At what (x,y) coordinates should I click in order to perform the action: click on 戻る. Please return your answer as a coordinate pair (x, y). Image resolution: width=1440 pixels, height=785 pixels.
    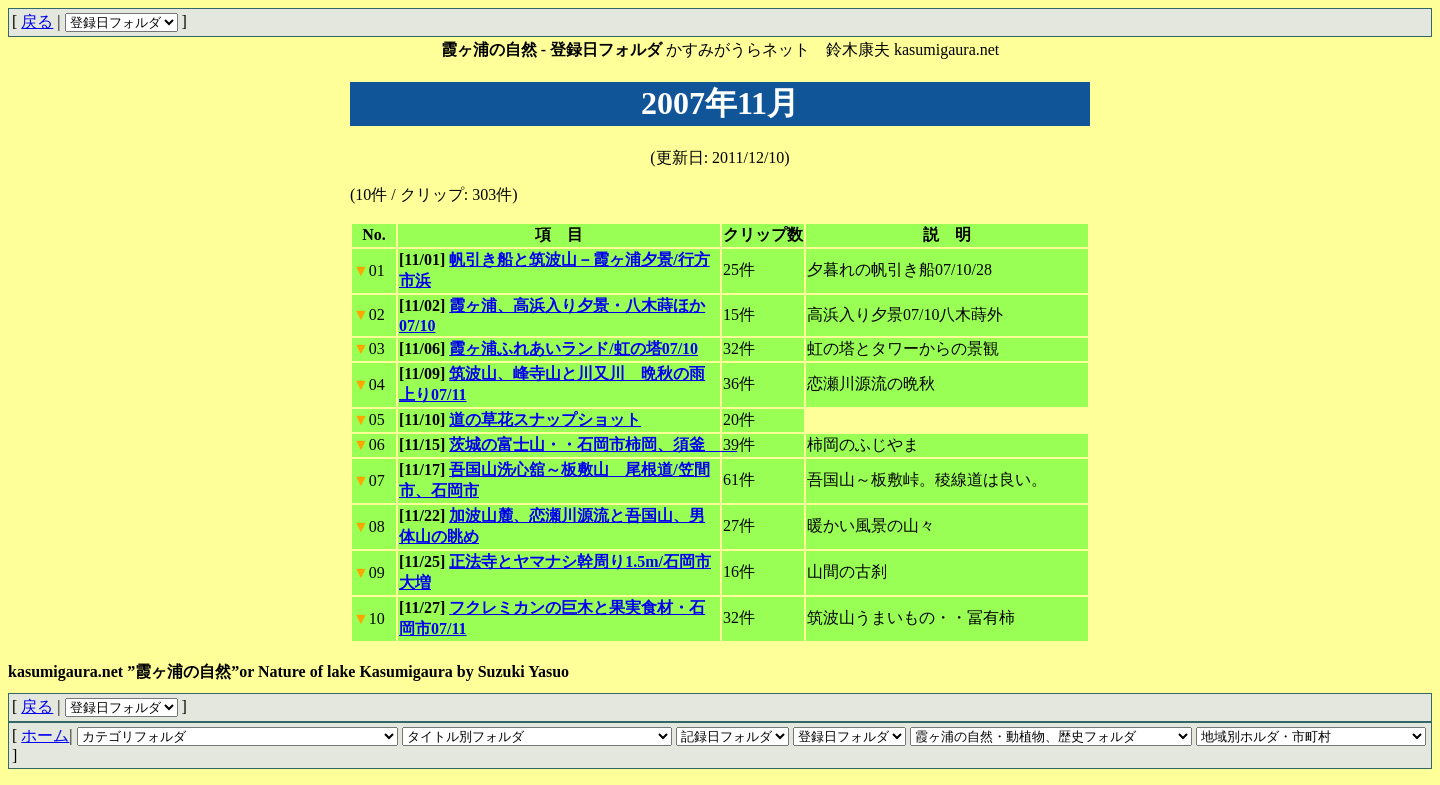
    Looking at the image, I should click on (37, 21).